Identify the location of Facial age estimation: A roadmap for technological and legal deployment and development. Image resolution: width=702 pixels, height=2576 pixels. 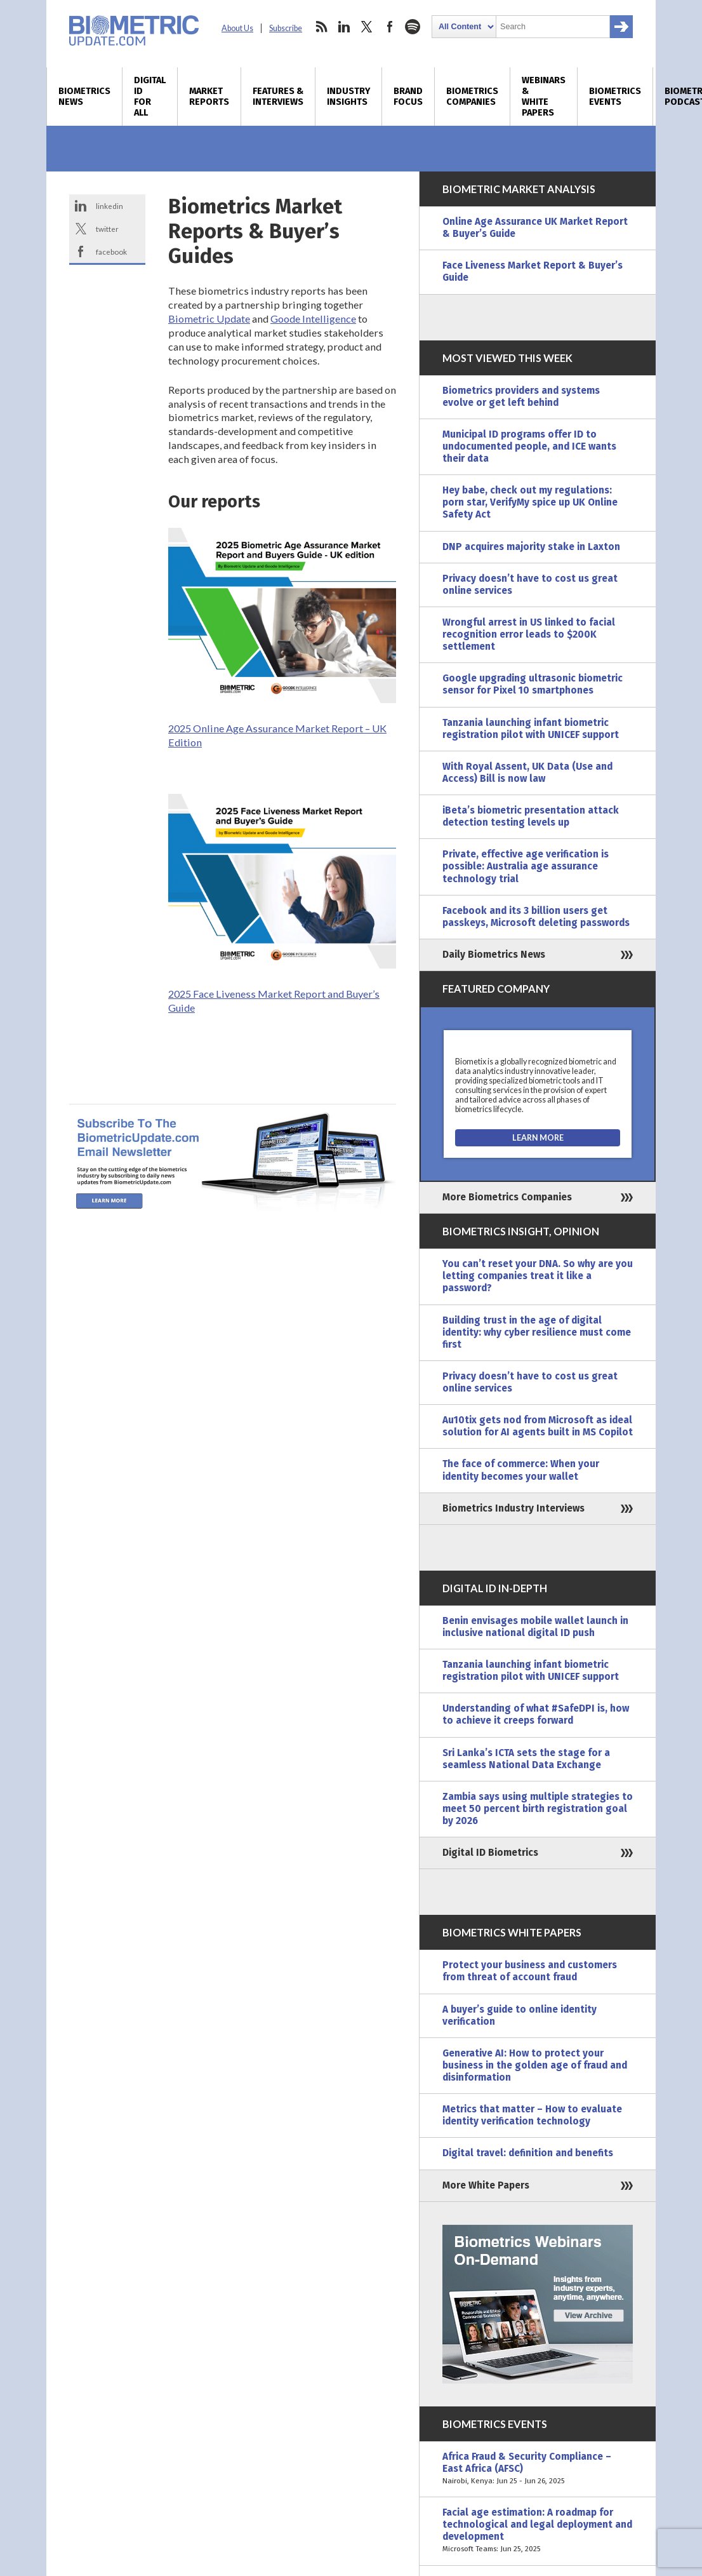
(537, 2531).